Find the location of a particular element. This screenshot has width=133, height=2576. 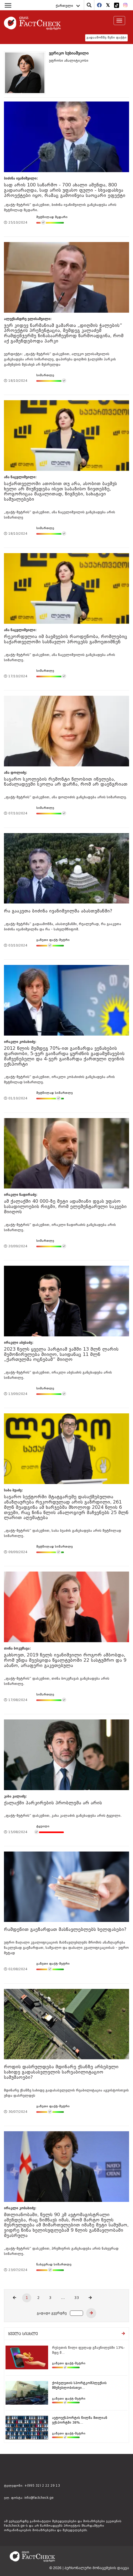

2023 წელს ყველა პარტიამ ჯამში 13 მლნ ლარის შემოწირულება მიიღო, საიდანაც 11 მლნ „ქართულმა ოცნებამ“ მიიღო is located at coordinates (61, 1354).